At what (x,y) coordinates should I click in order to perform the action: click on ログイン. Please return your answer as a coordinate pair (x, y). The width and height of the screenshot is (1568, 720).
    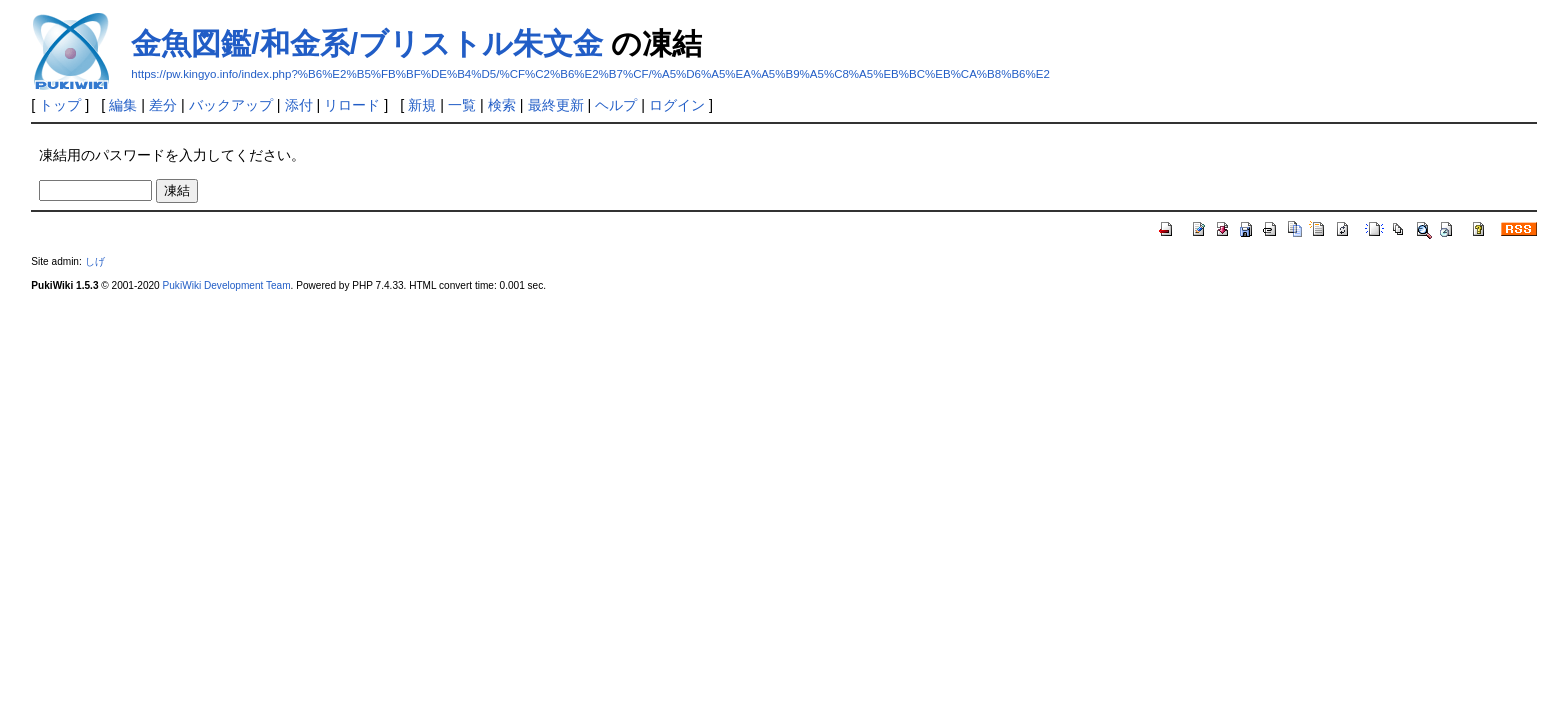
    Looking at the image, I should click on (677, 105).